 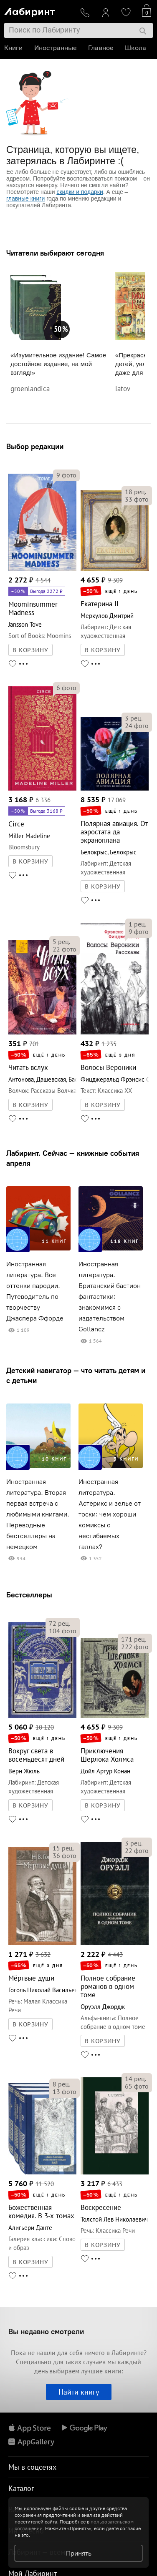 I want to click on Иностранная литература. Вторая первая встреча с любимыми книгами. Переводные бестселлеры на немецком, so click(x=37, y=1514).